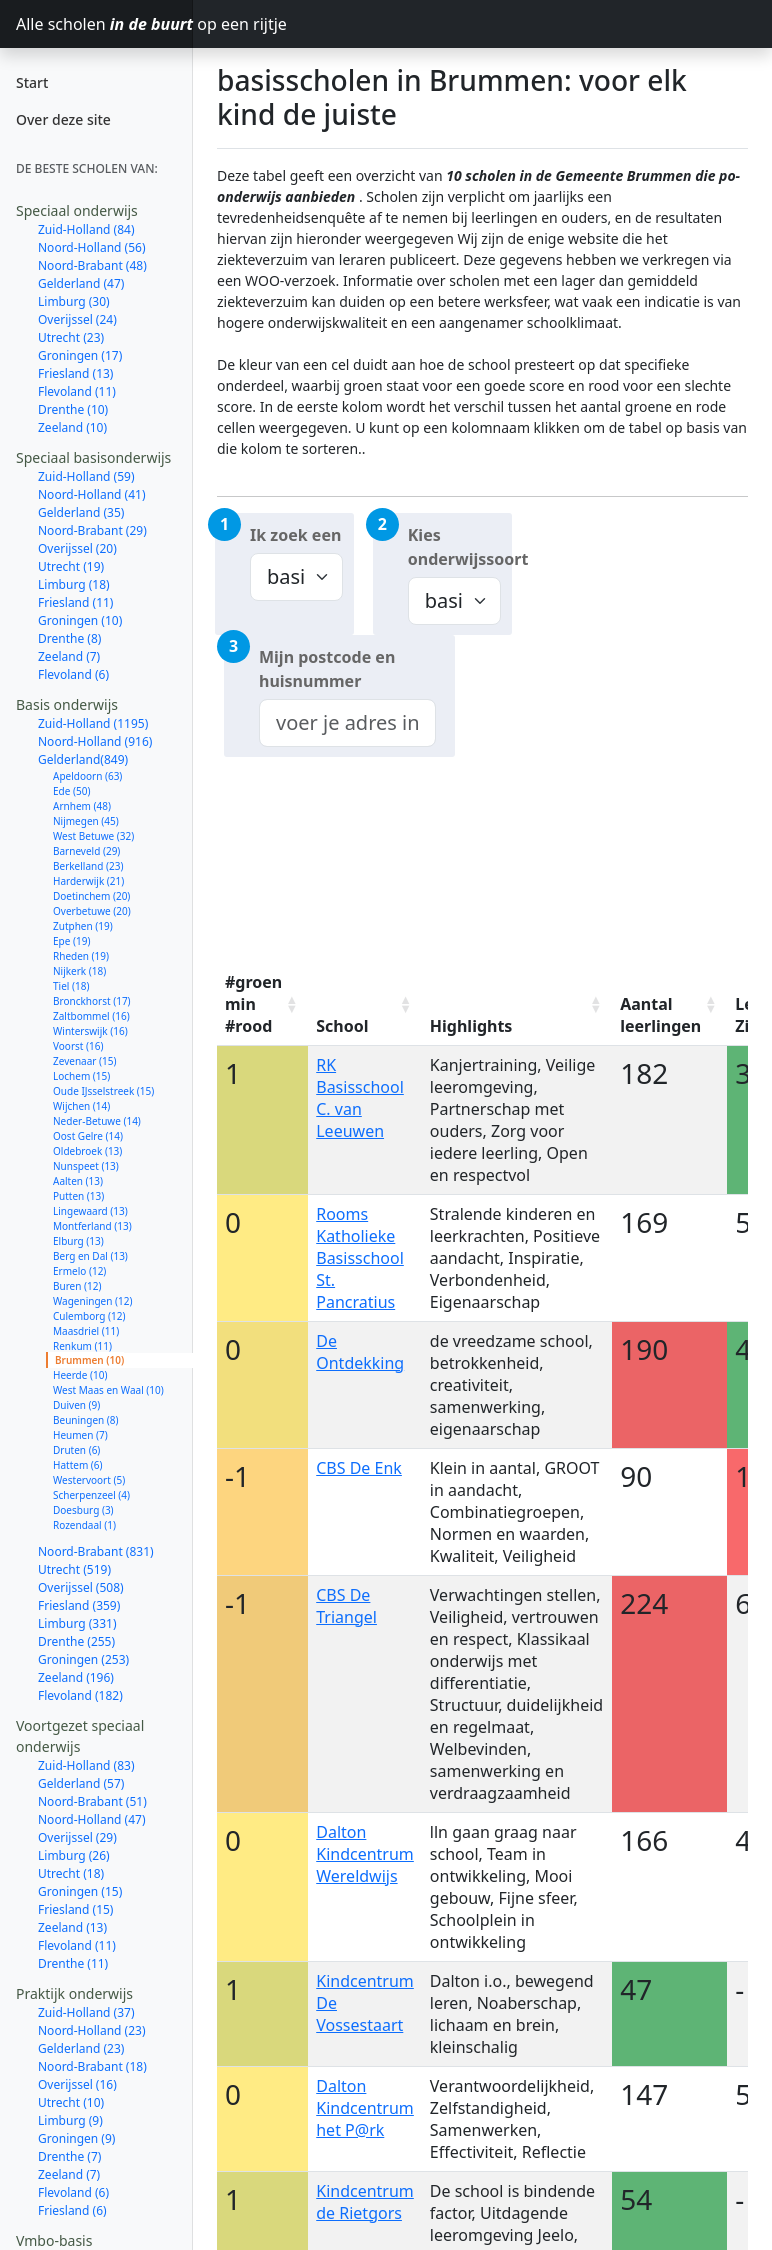  I want to click on Gelderland (35), so click(81, 512).